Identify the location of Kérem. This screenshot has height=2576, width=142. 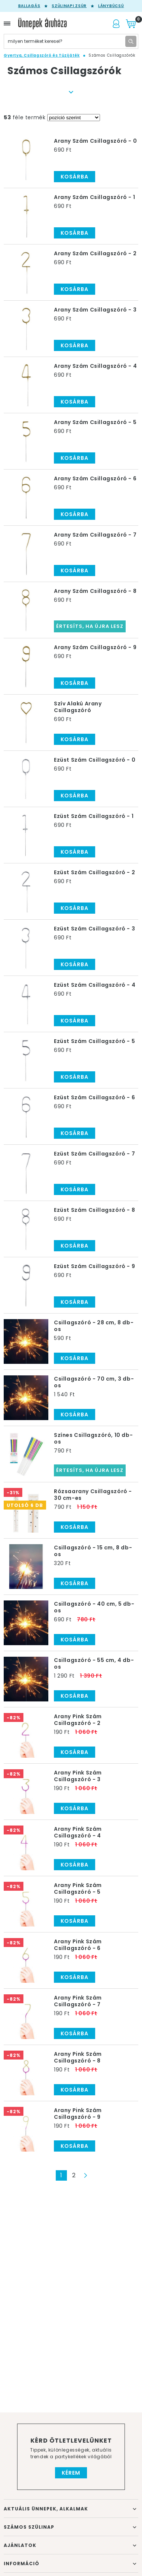
(71, 2473).